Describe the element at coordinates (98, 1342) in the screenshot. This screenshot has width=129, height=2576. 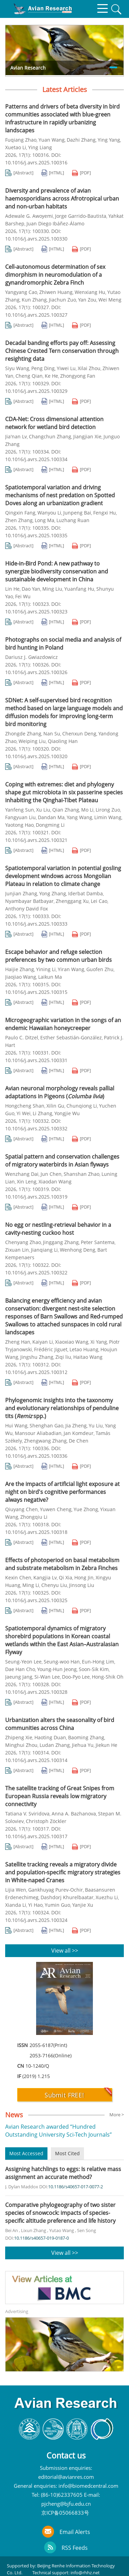
I see `Xi Yang` at that location.